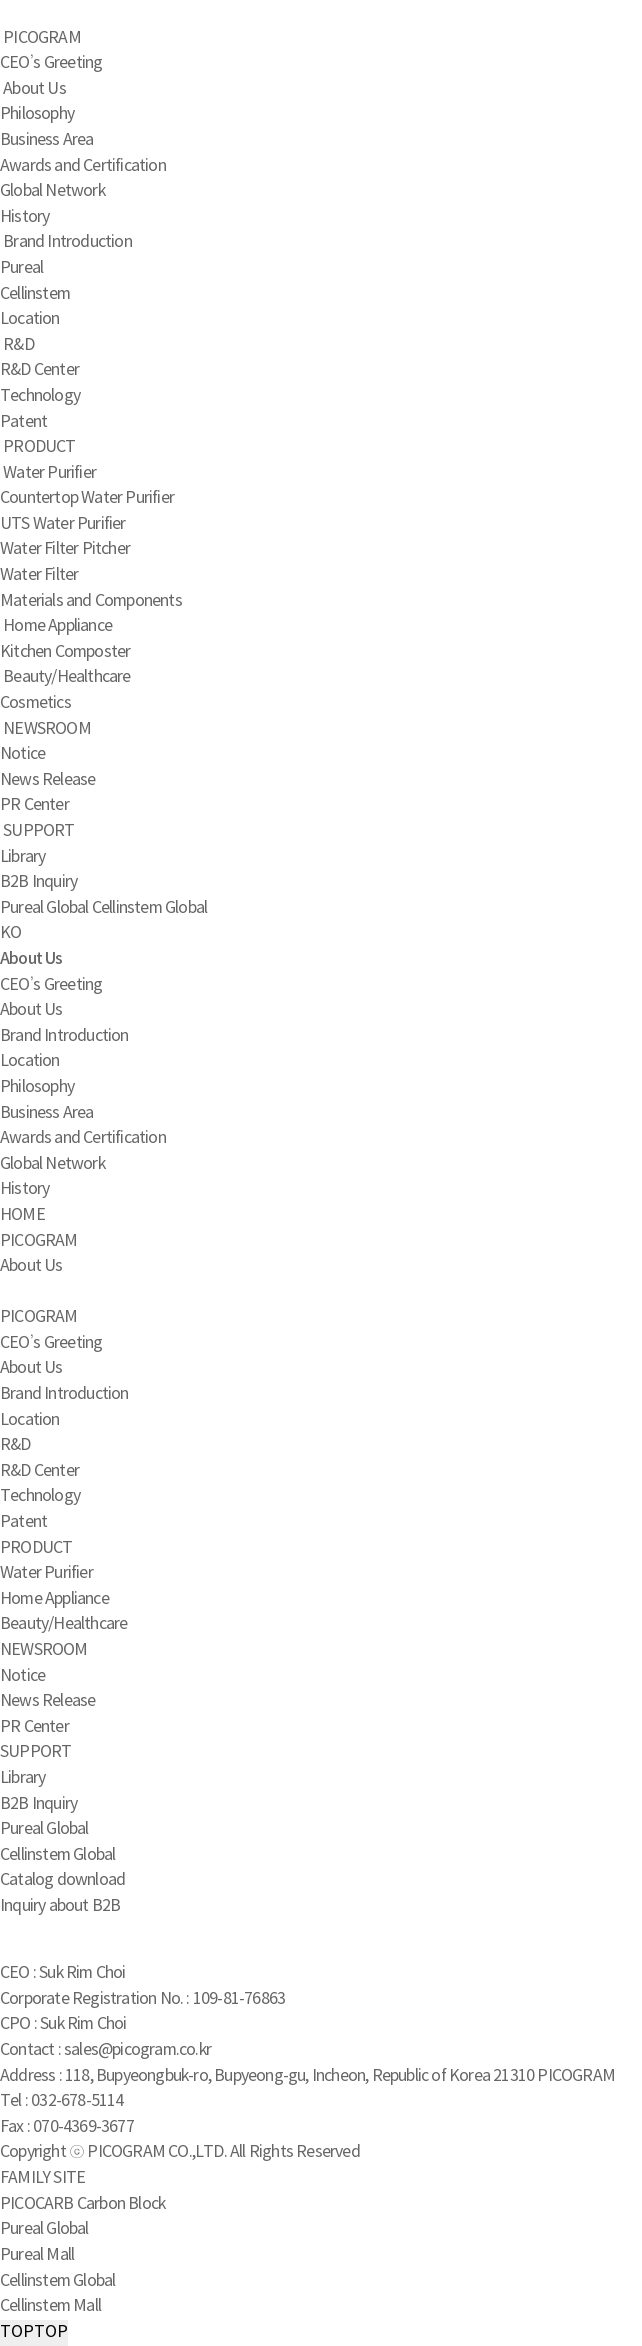  I want to click on R&D, so click(18, 345).